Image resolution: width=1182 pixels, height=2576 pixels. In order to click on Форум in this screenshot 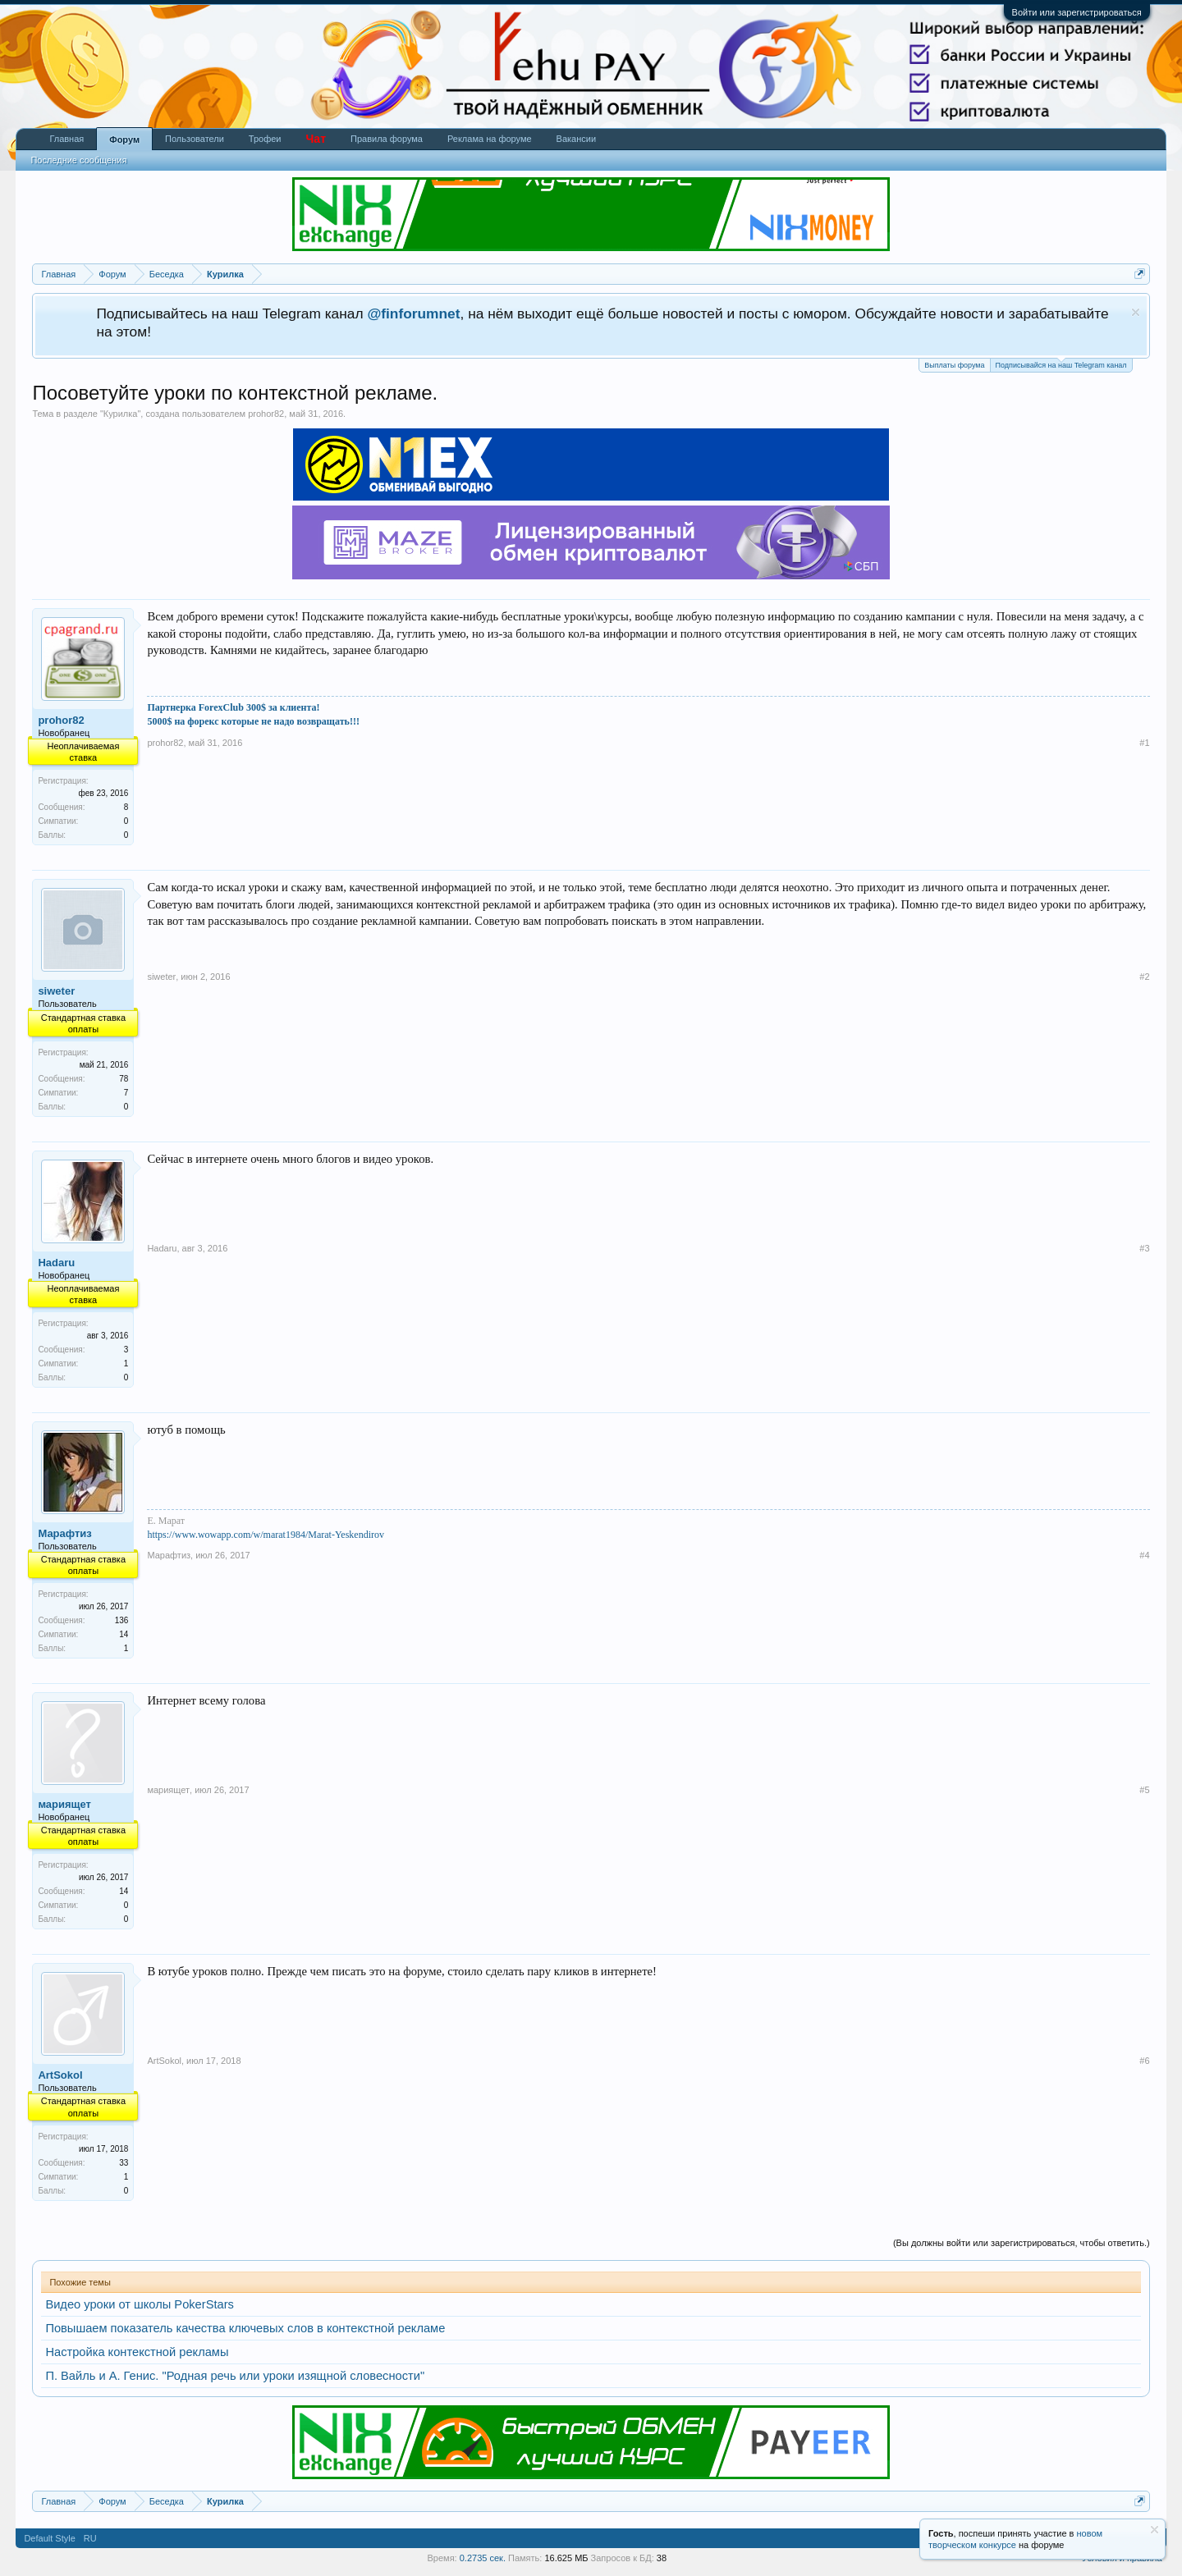, I will do `click(124, 139)`.